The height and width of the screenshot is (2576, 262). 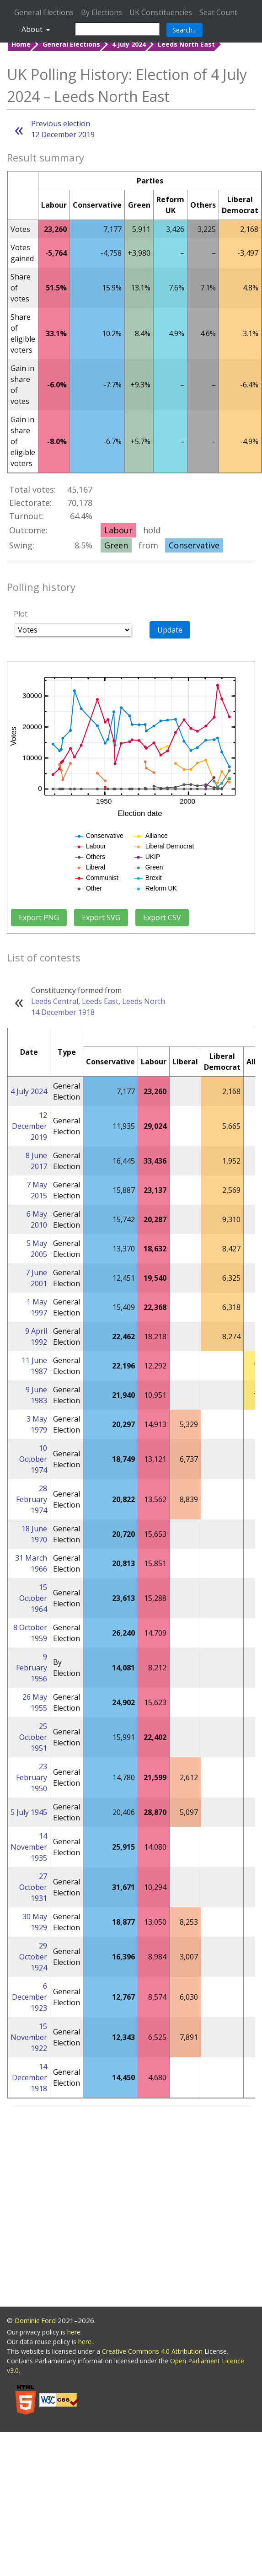 I want to click on 14 November 1935, so click(x=29, y=1847).